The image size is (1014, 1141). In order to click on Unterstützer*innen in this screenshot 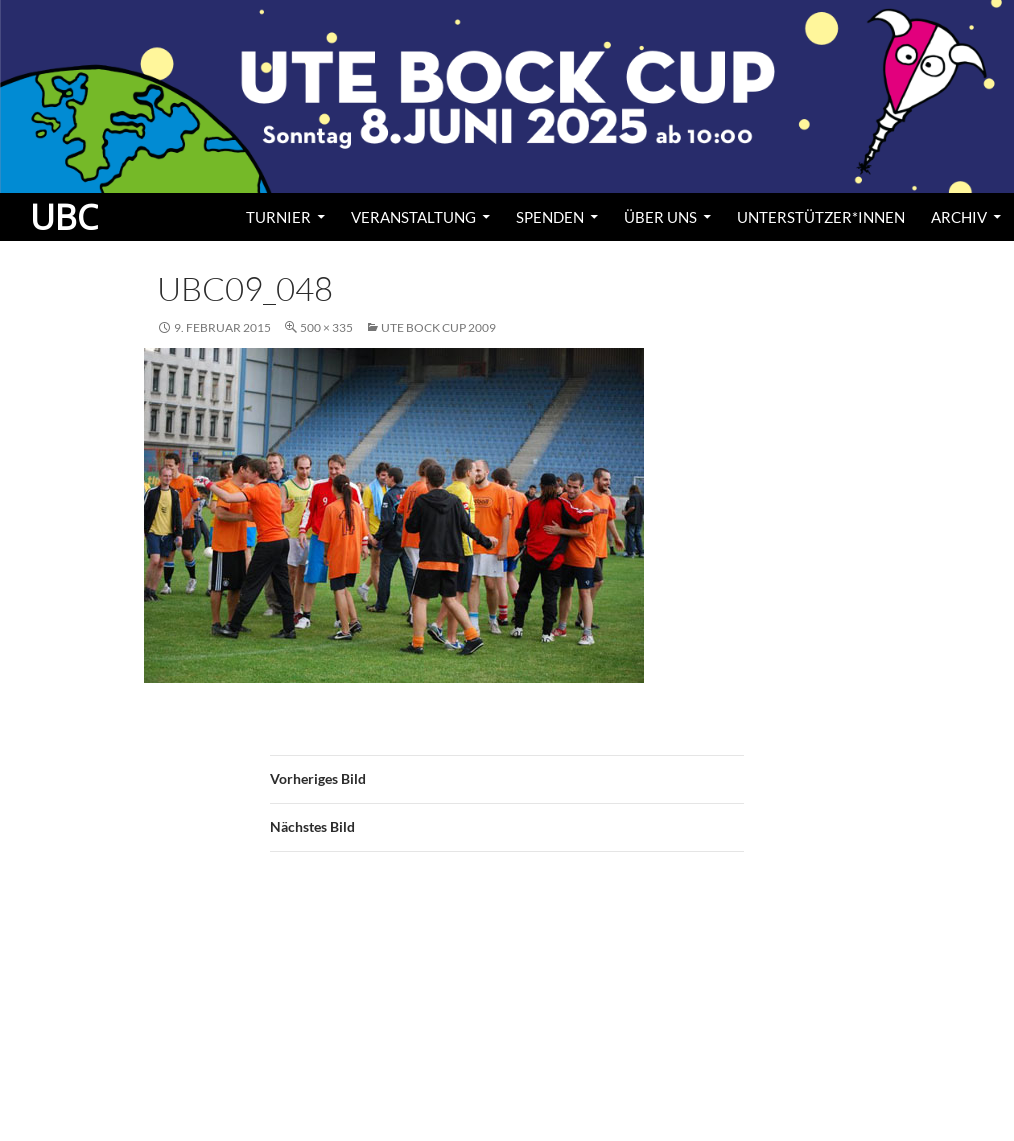, I will do `click(821, 217)`.